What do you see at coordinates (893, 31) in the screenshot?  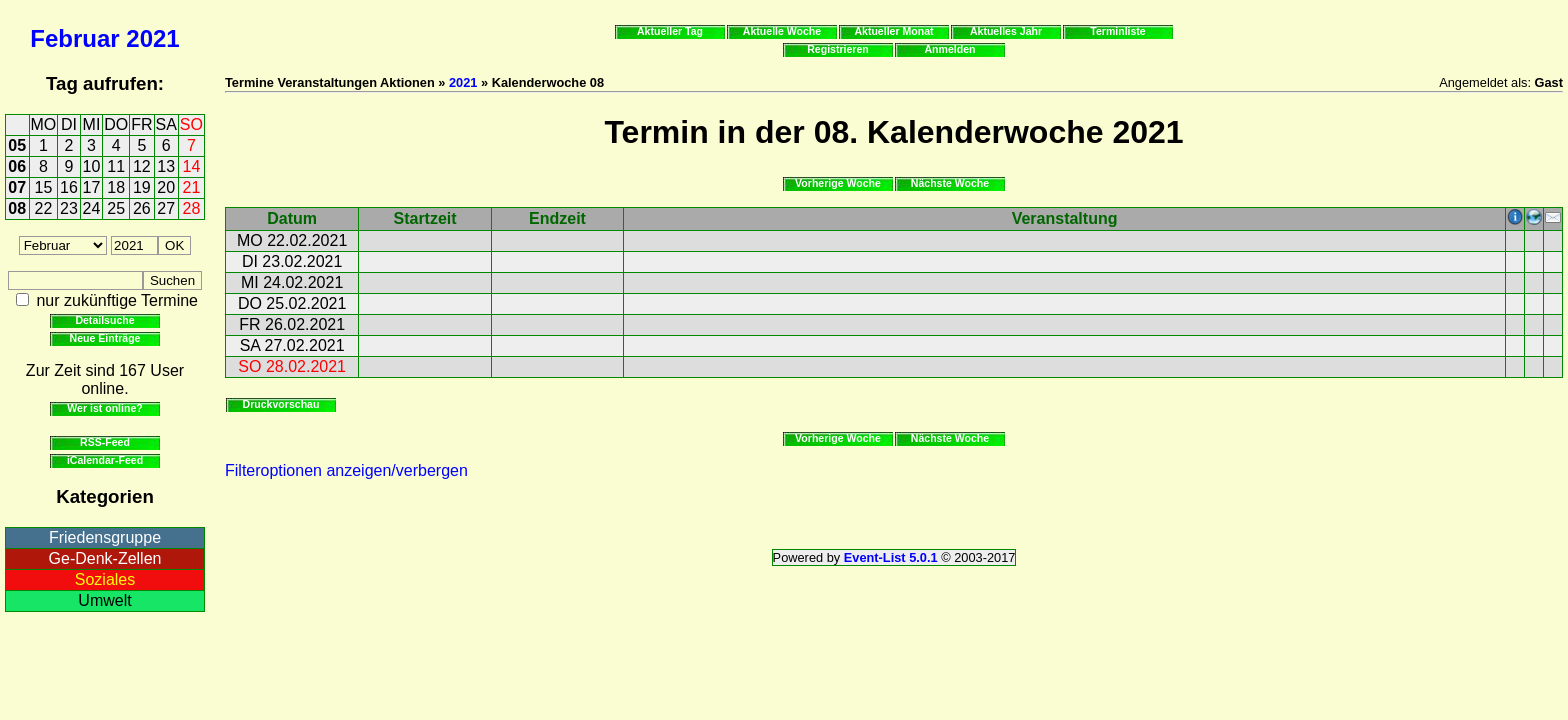 I see `Aktueller Monat` at bounding box center [893, 31].